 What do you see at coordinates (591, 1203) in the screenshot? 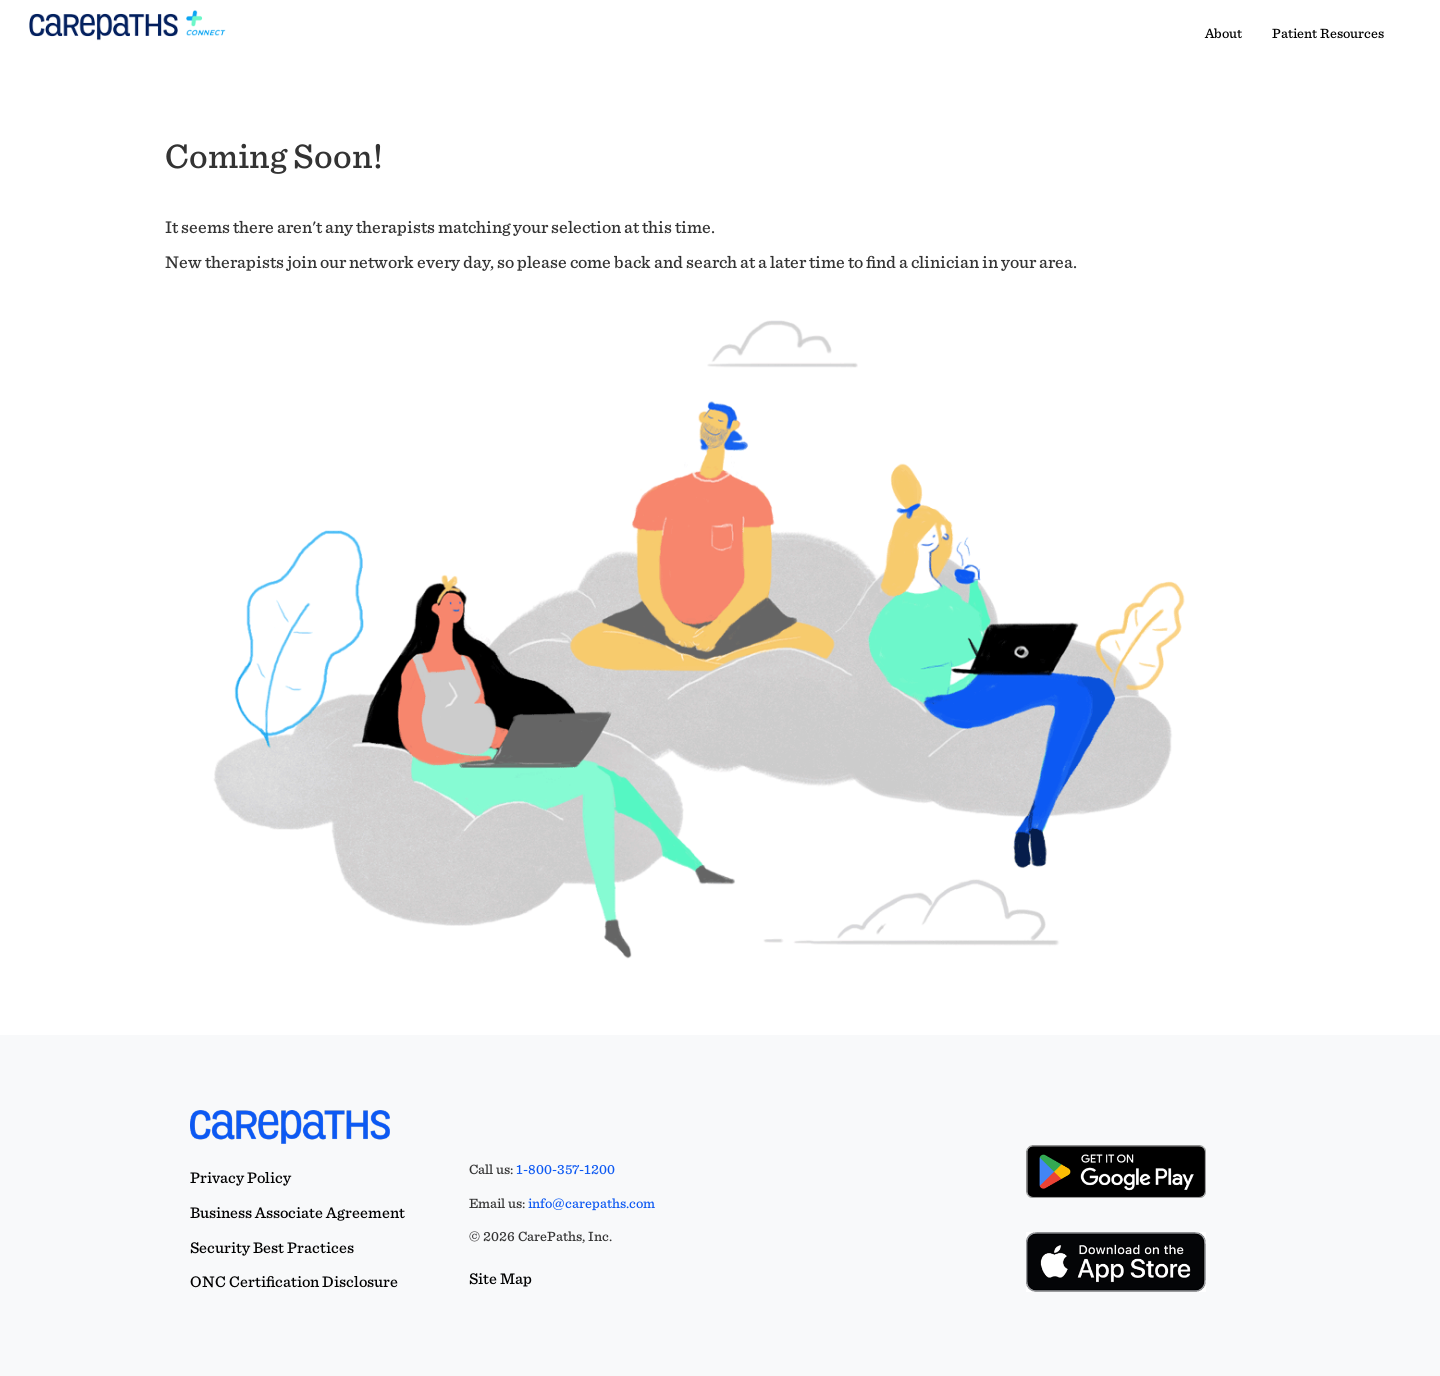
I see `info@carepaths.com` at bounding box center [591, 1203].